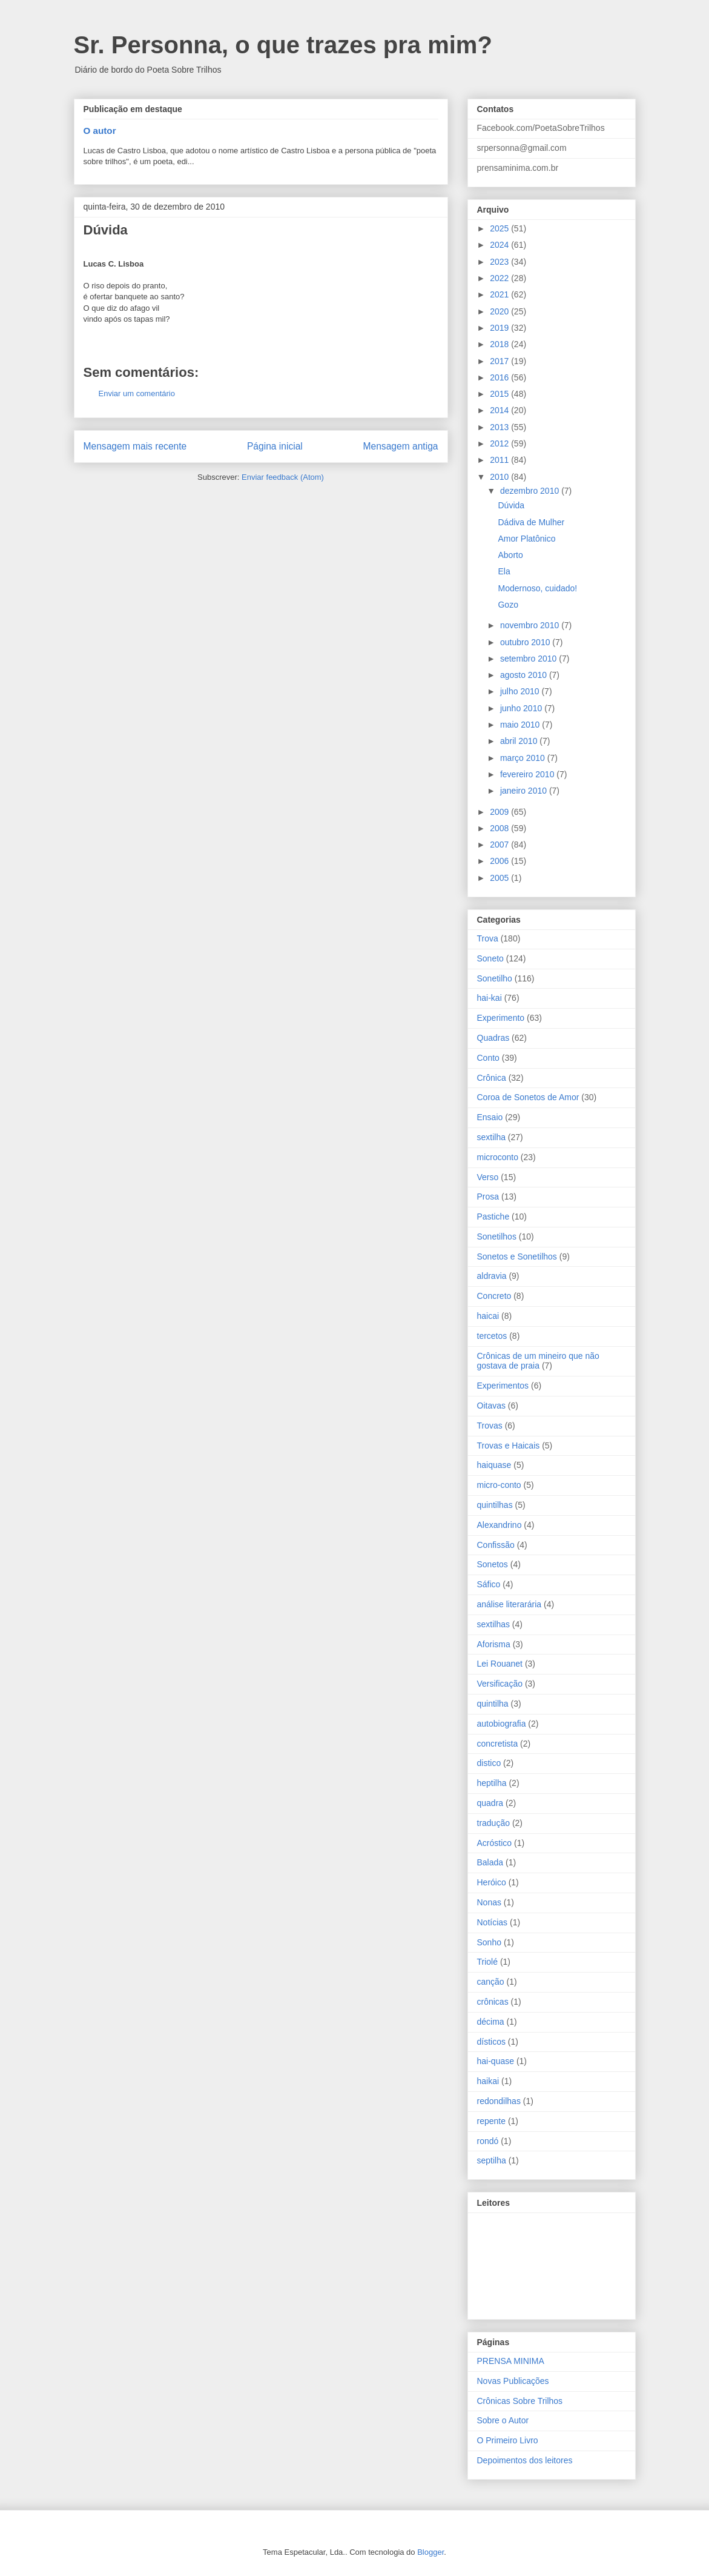 This screenshot has height=2576, width=709. What do you see at coordinates (501, 1723) in the screenshot?
I see `autobiografia` at bounding box center [501, 1723].